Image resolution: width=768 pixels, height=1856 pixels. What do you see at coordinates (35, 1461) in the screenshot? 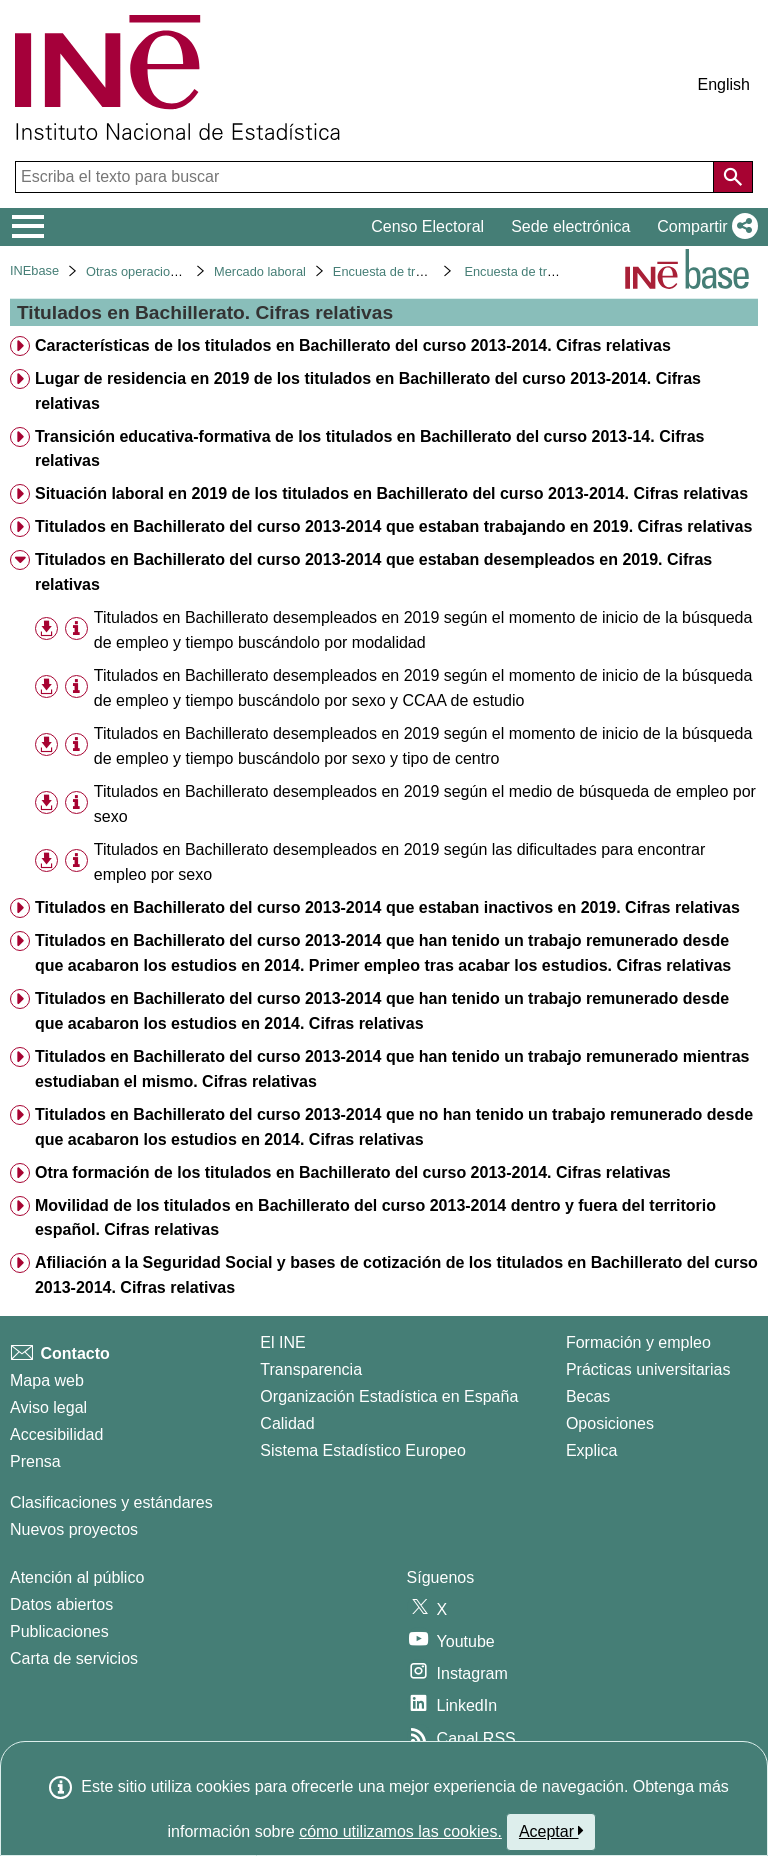
I see `Prensa` at bounding box center [35, 1461].